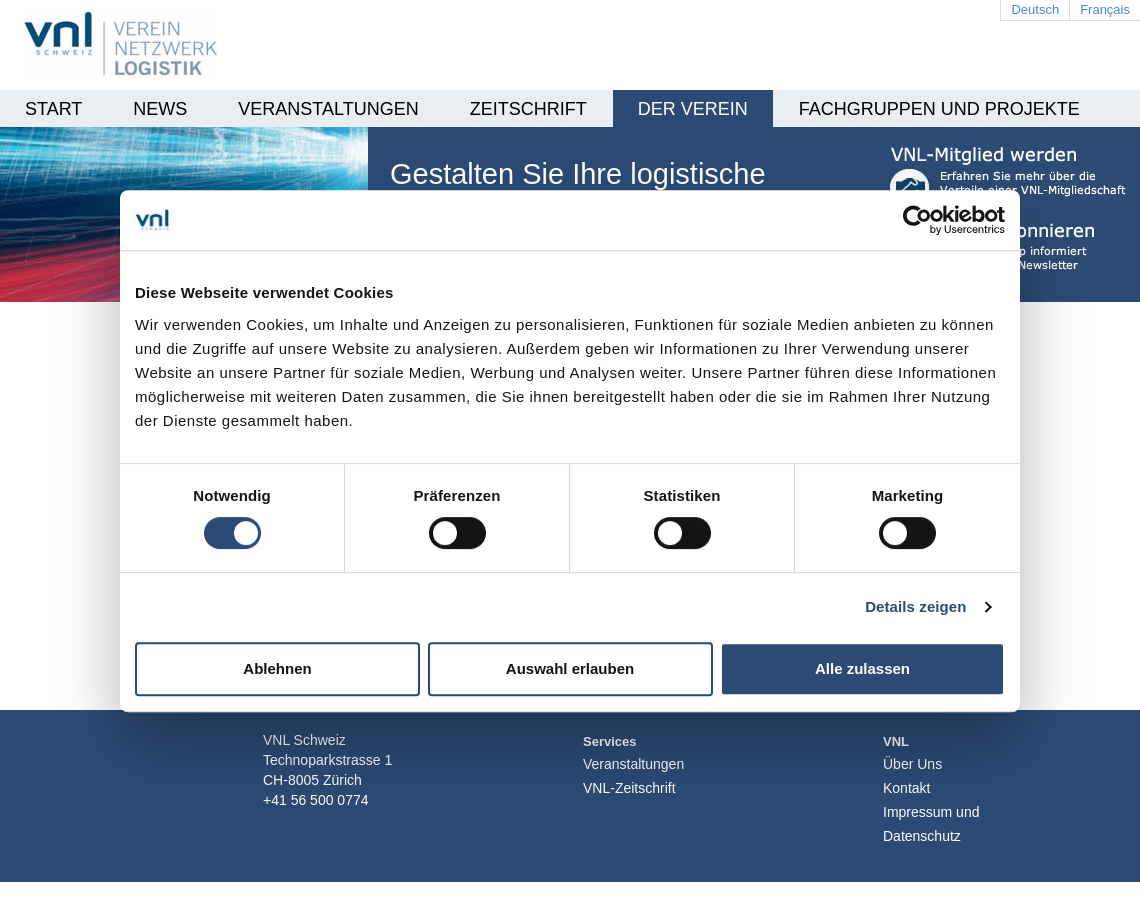  I want to click on Über Uns, so click(912, 764).